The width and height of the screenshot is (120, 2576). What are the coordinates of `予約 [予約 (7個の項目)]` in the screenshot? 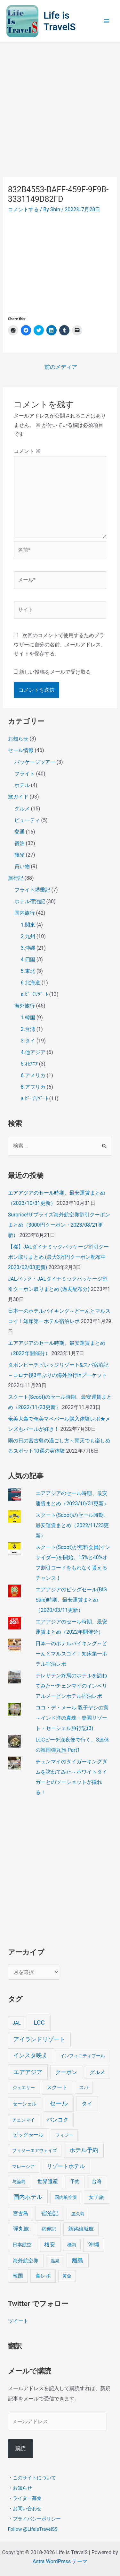 It's located at (75, 2181).